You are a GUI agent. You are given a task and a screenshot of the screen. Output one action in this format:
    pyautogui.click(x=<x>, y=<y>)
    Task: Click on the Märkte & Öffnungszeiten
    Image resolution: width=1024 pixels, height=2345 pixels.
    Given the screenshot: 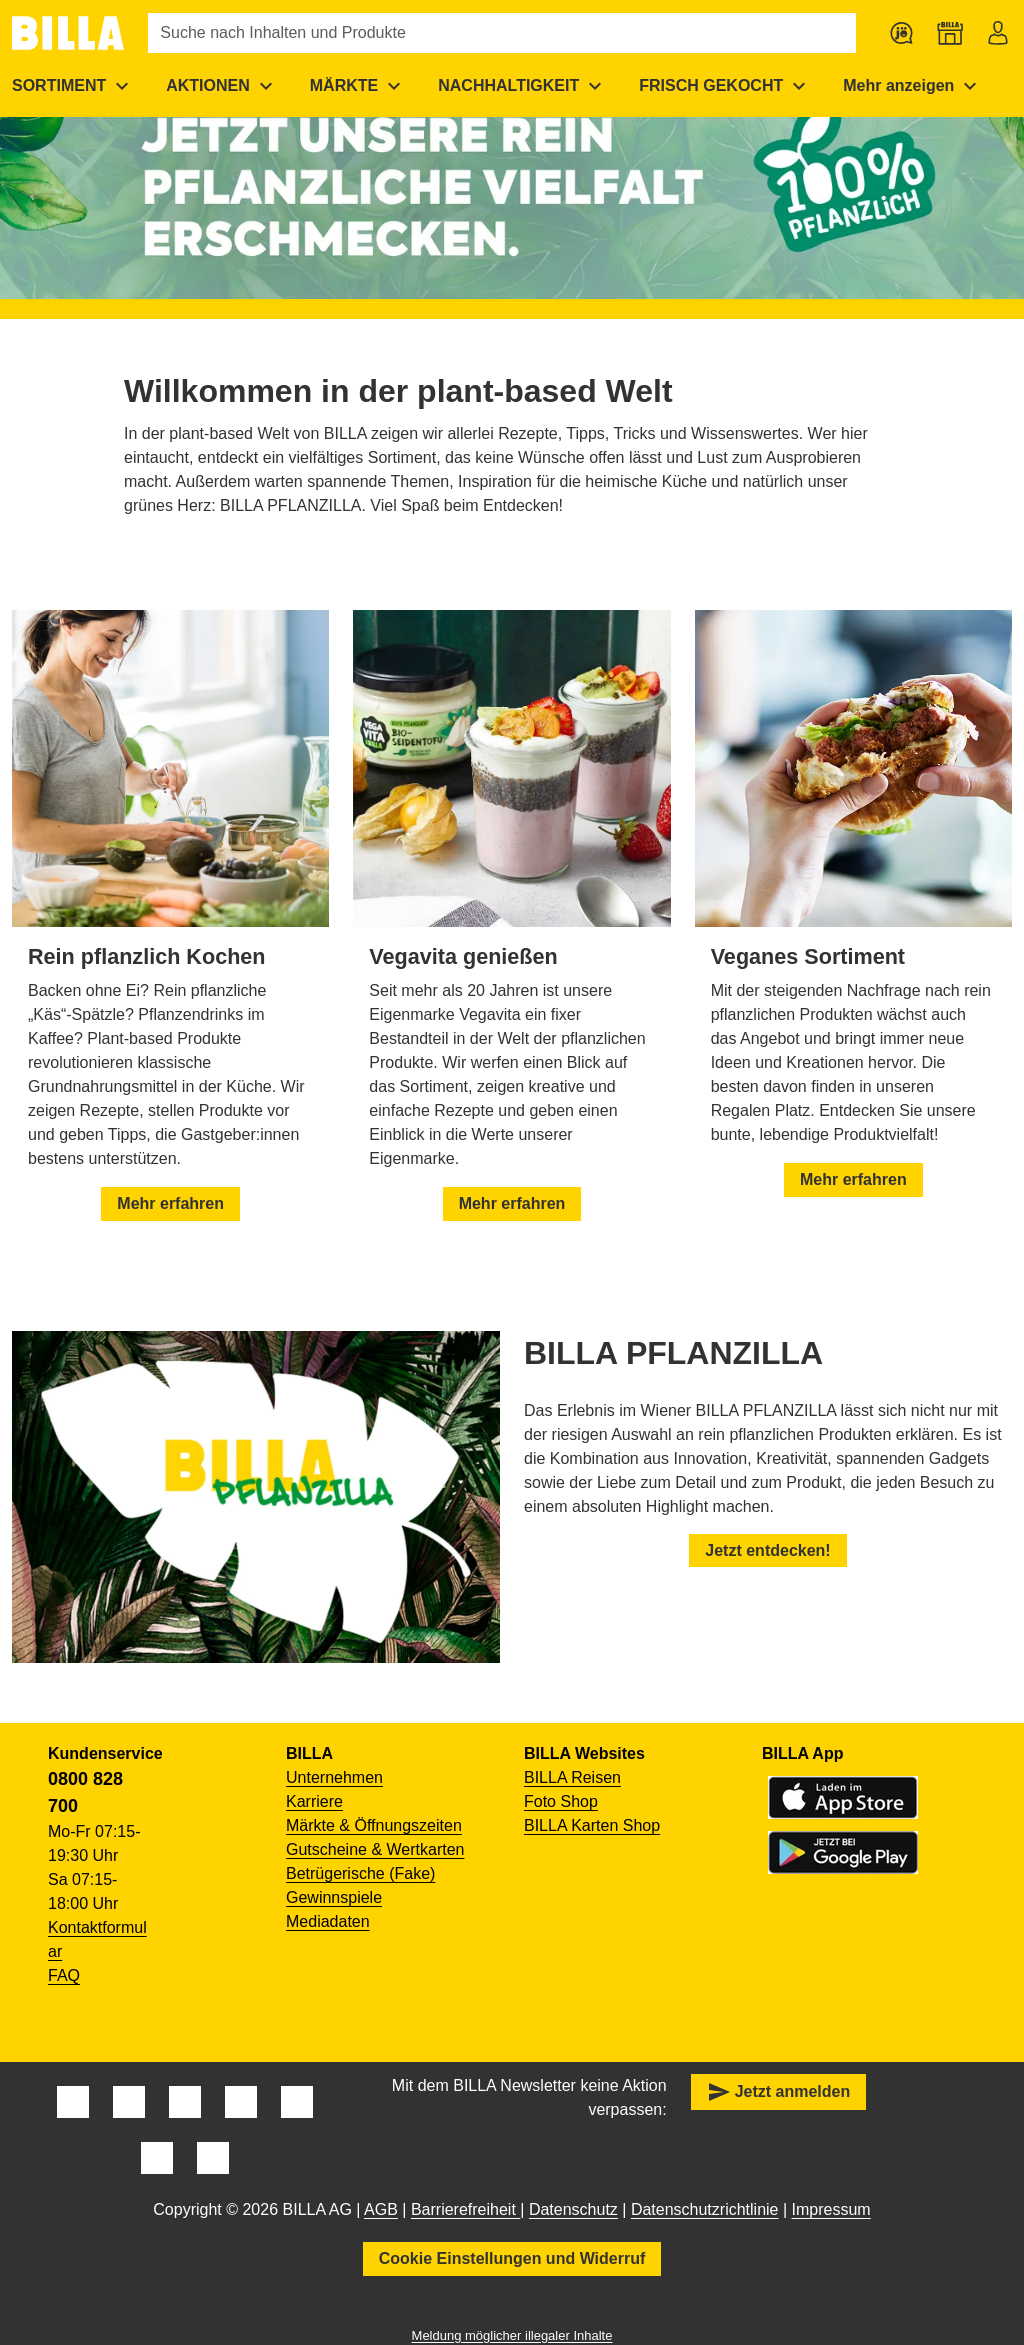 What is the action you would take?
    pyautogui.click(x=374, y=1825)
    